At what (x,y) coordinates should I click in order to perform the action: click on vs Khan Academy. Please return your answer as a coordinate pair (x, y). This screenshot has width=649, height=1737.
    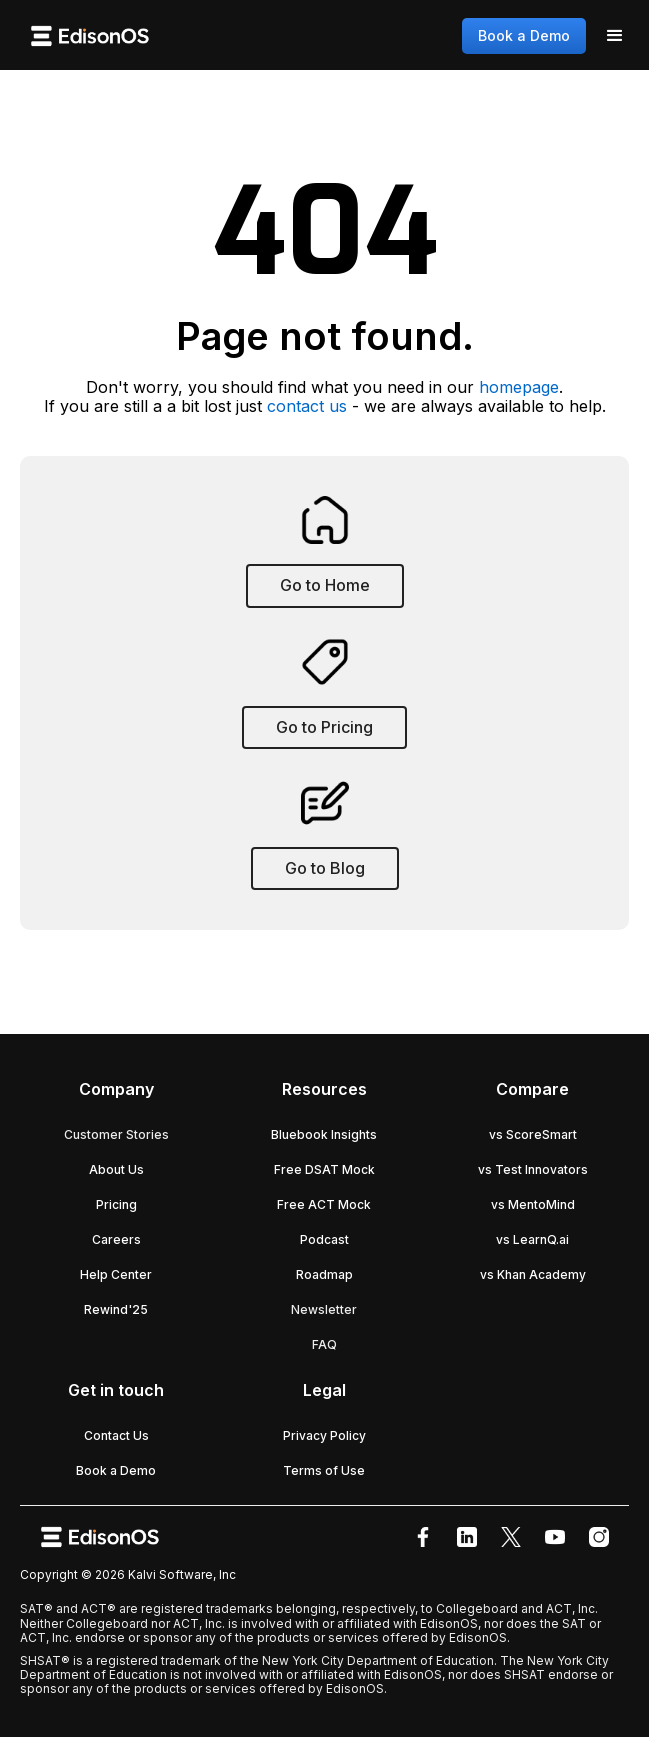
    Looking at the image, I should click on (533, 1274).